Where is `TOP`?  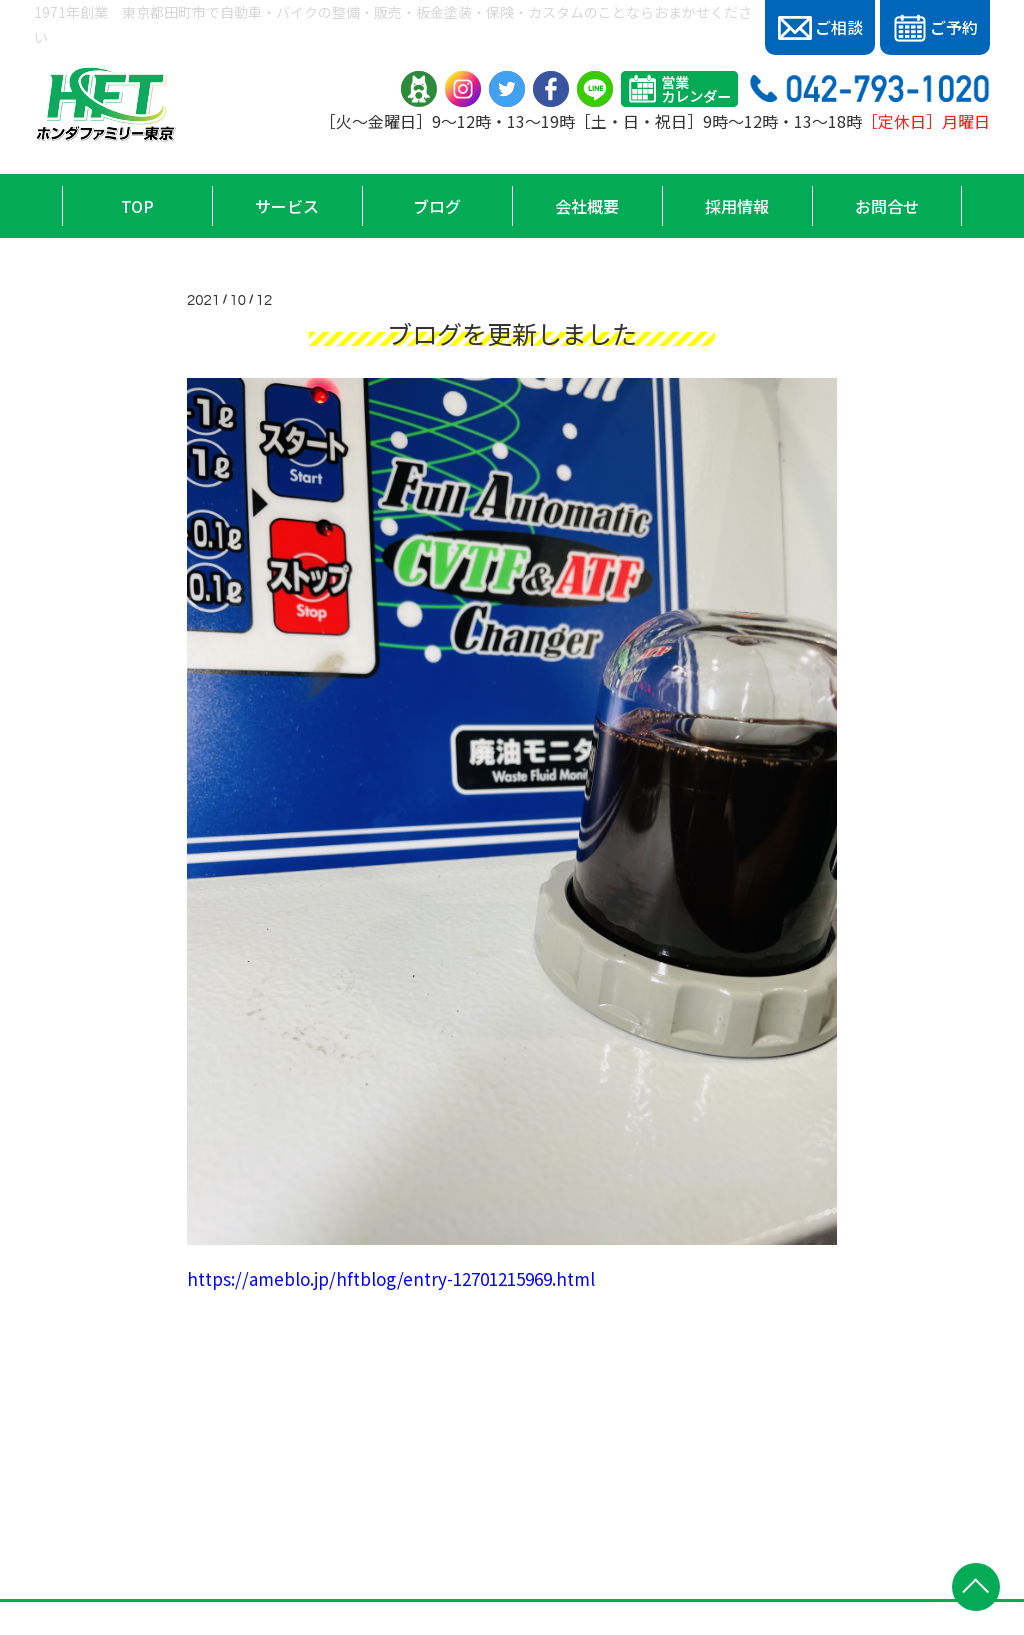
TOP is located at coordinates (137, 206).